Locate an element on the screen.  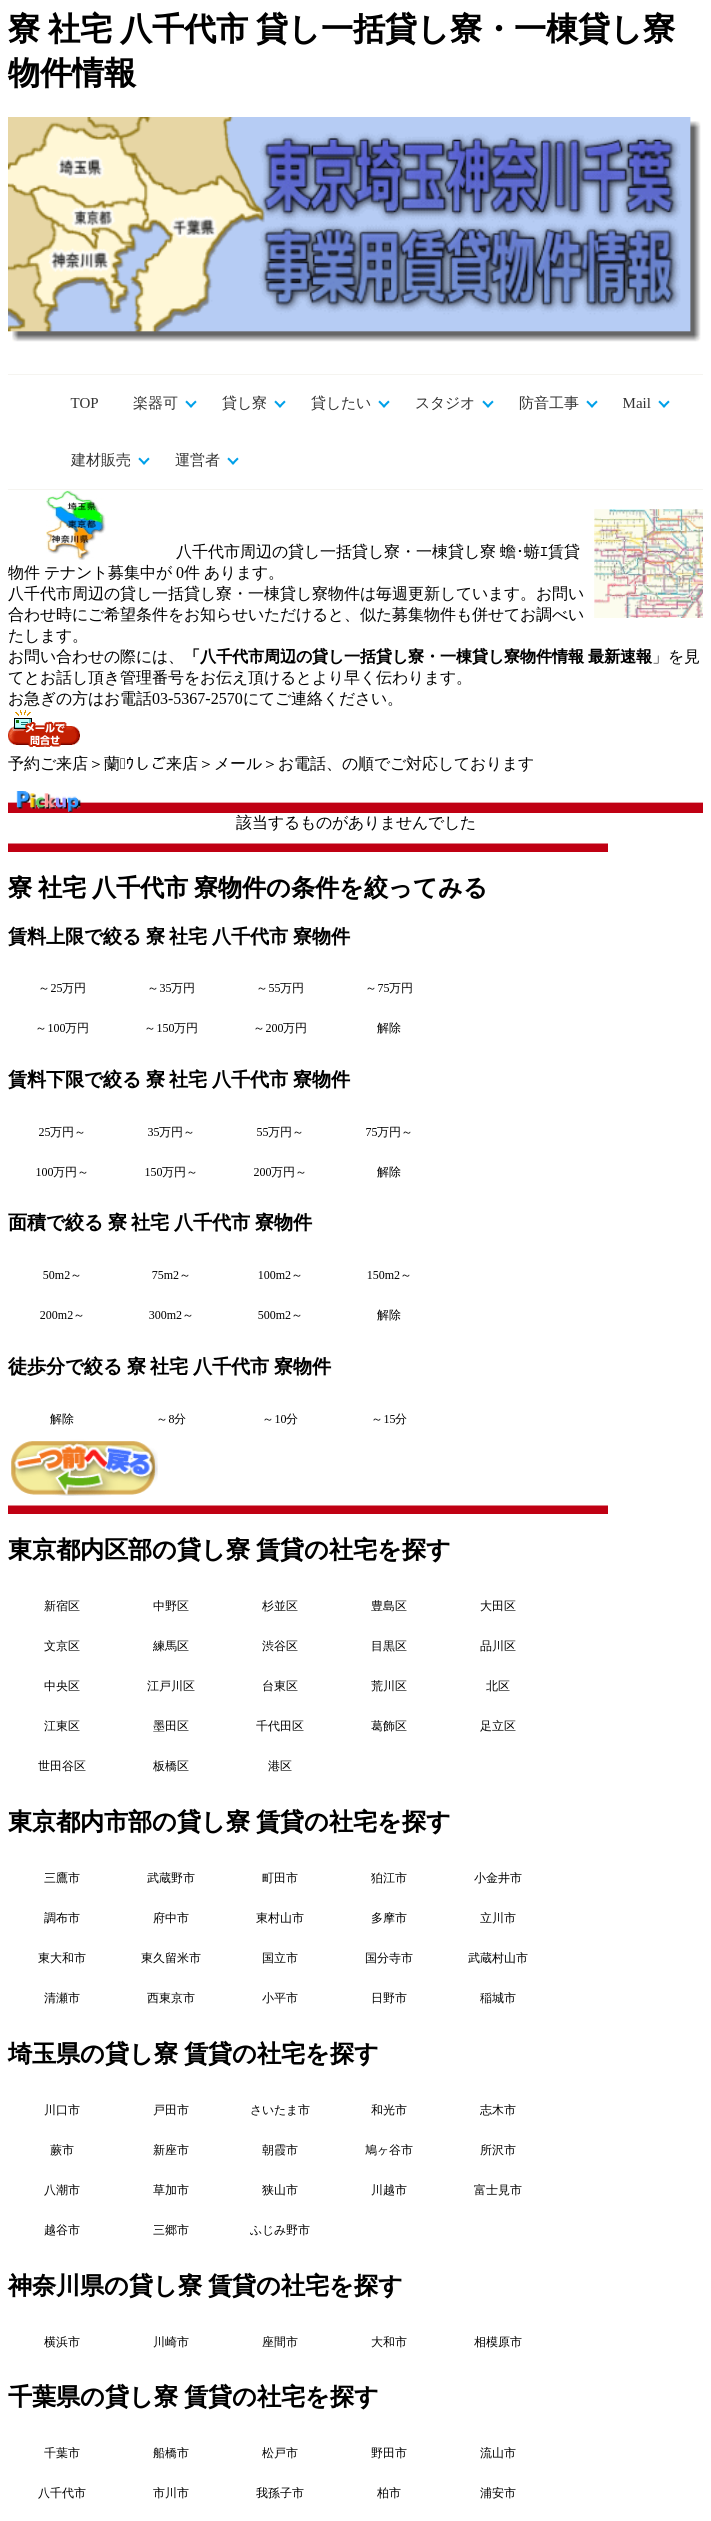
国分寺市 is located at coordinates (389, 1958).